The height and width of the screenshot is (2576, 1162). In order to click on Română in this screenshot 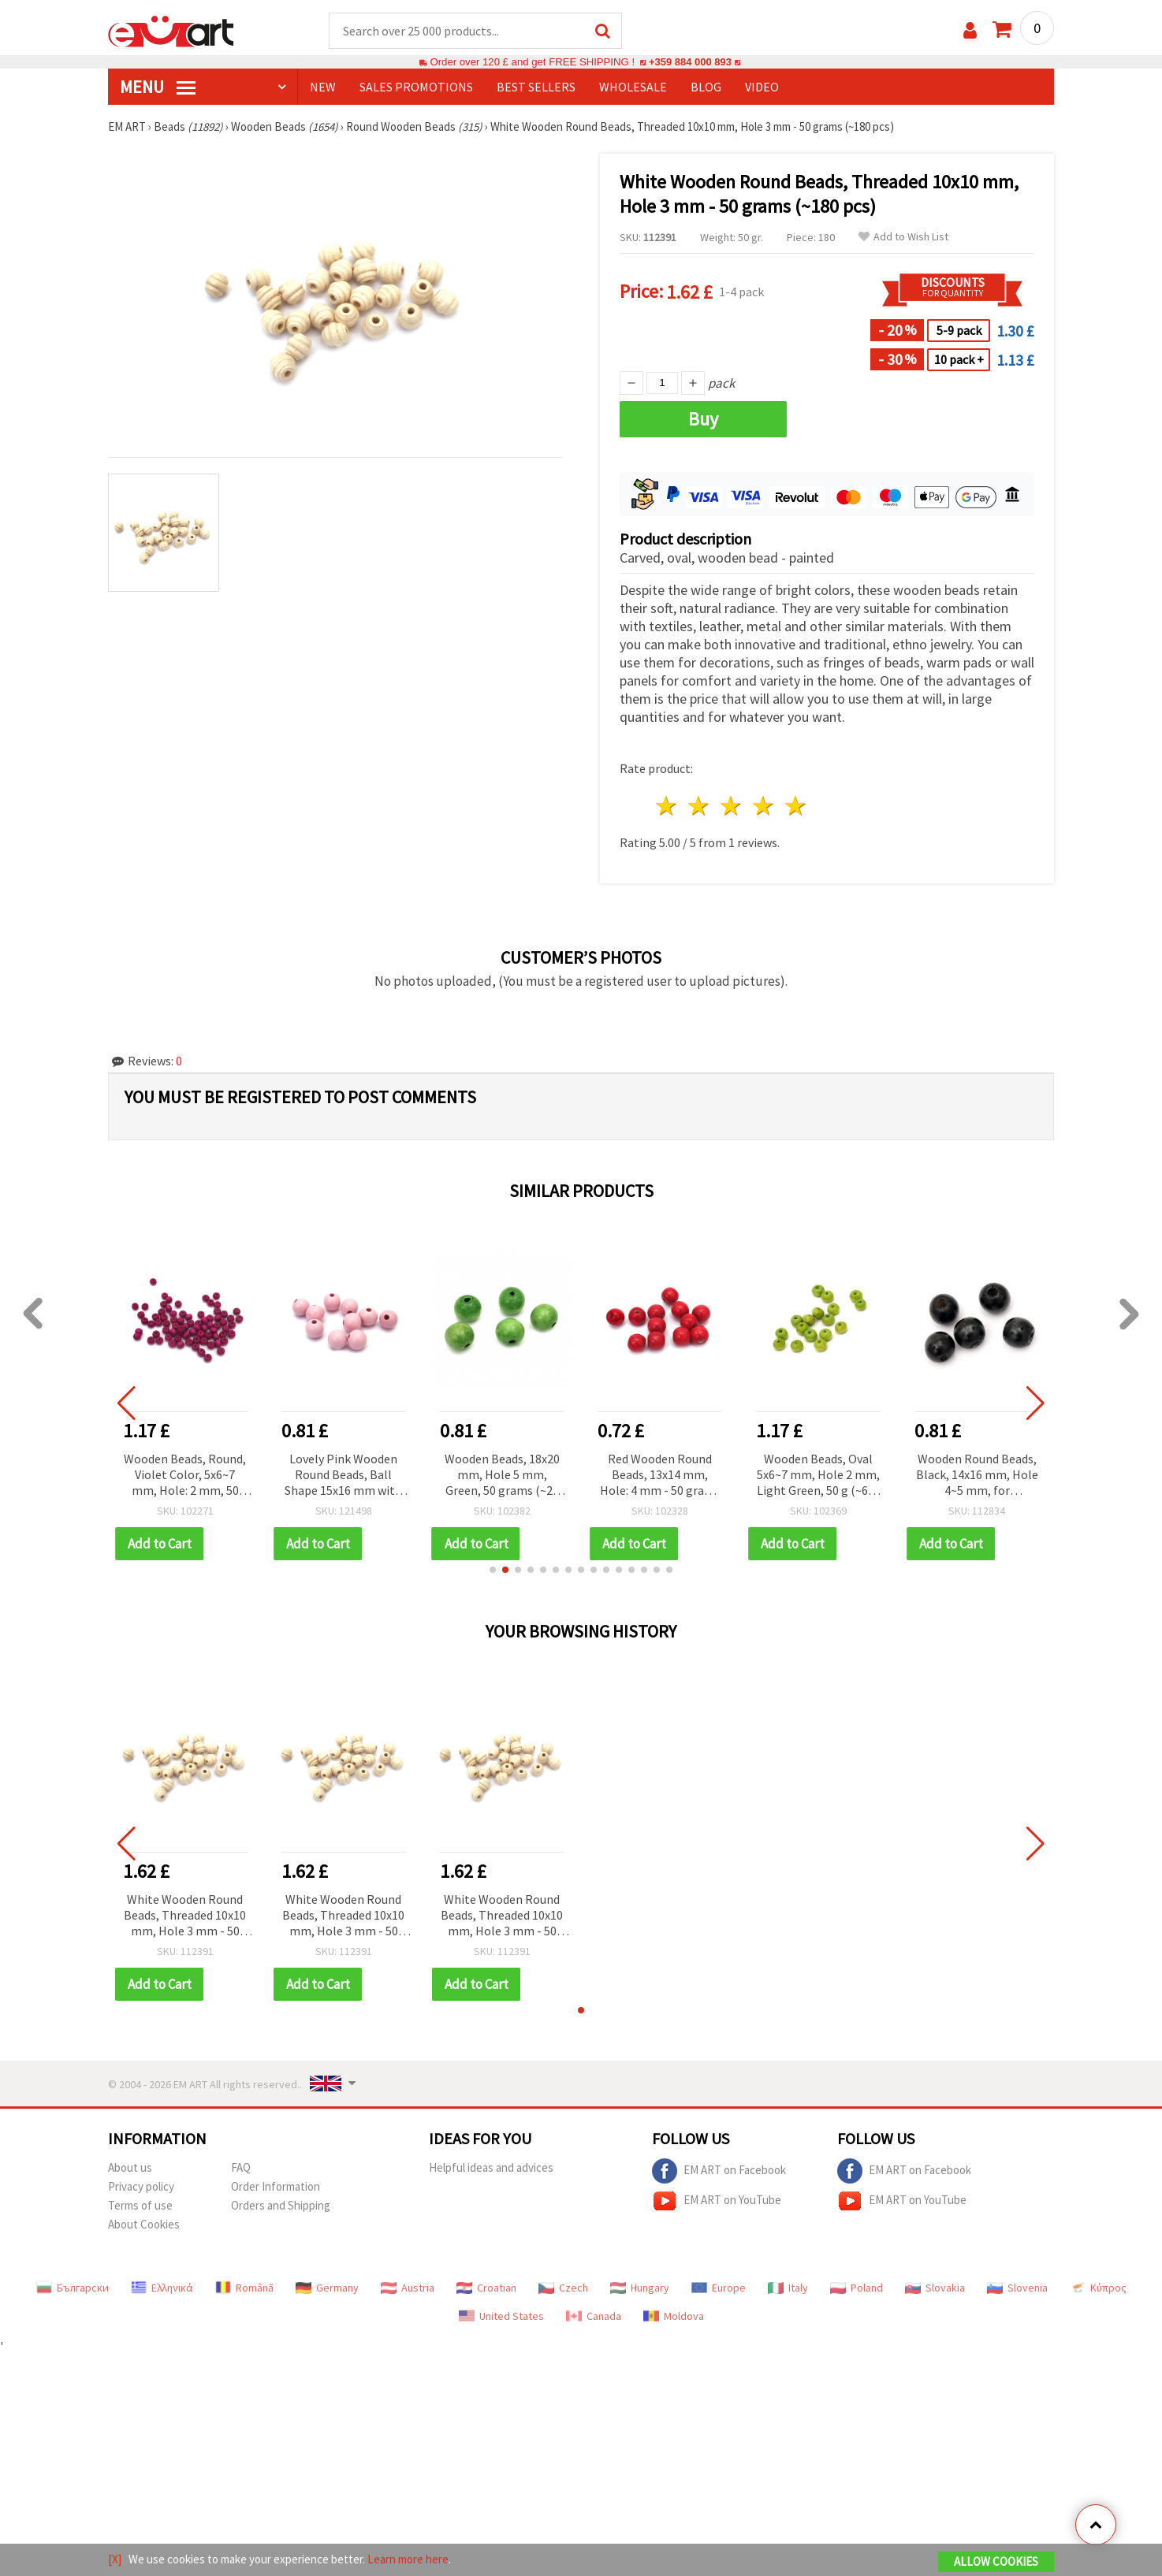, I will do `click(244, 2288)`.